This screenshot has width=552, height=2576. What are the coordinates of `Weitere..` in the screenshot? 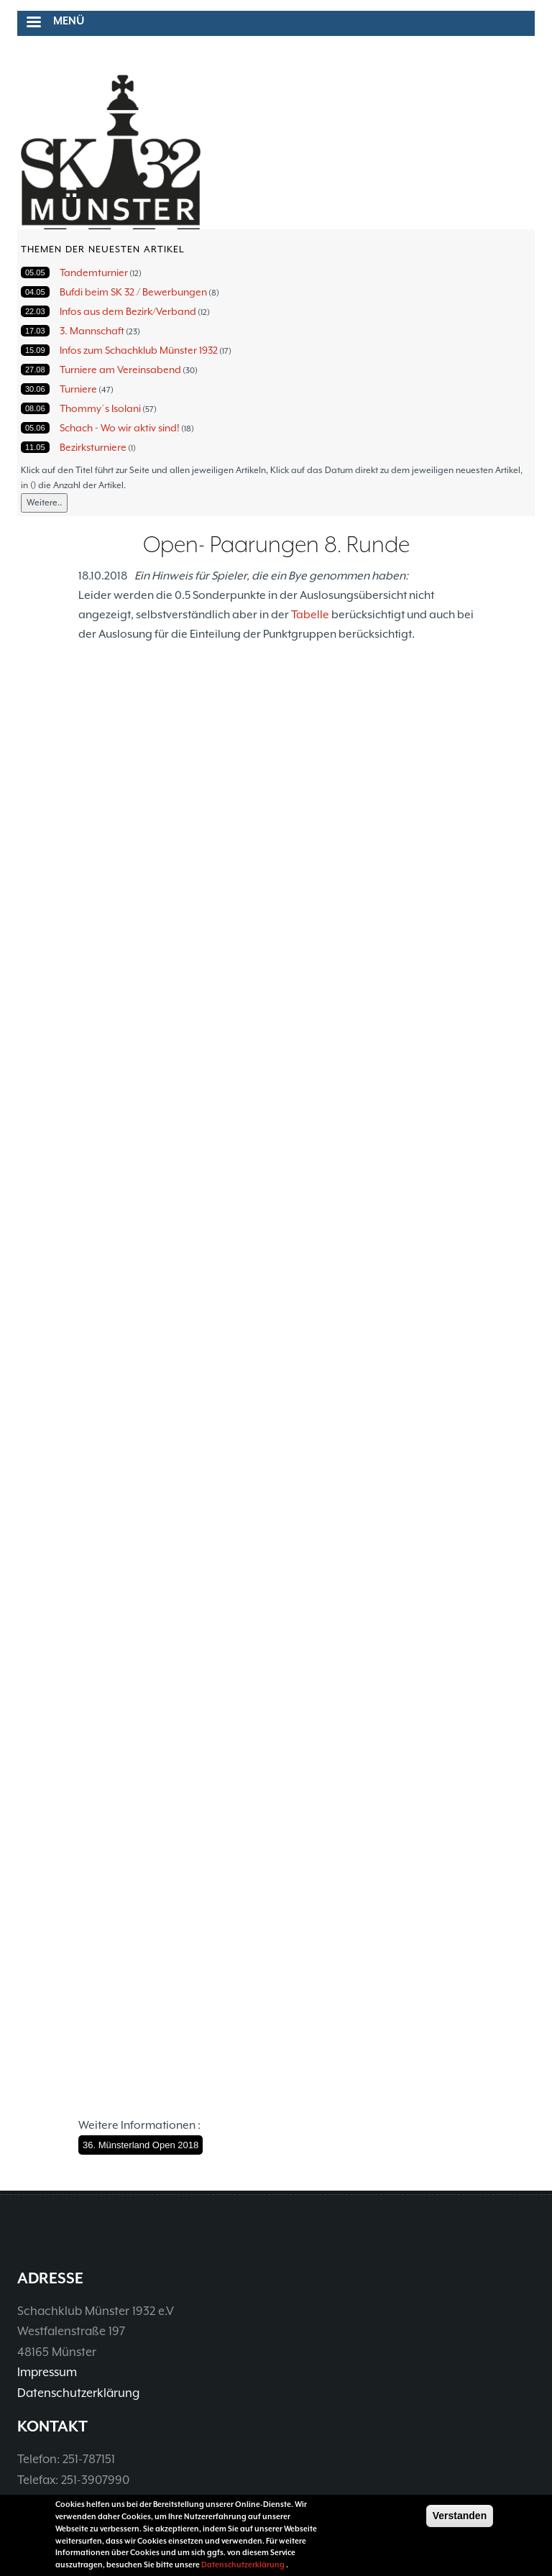 It's located at (44, 503).